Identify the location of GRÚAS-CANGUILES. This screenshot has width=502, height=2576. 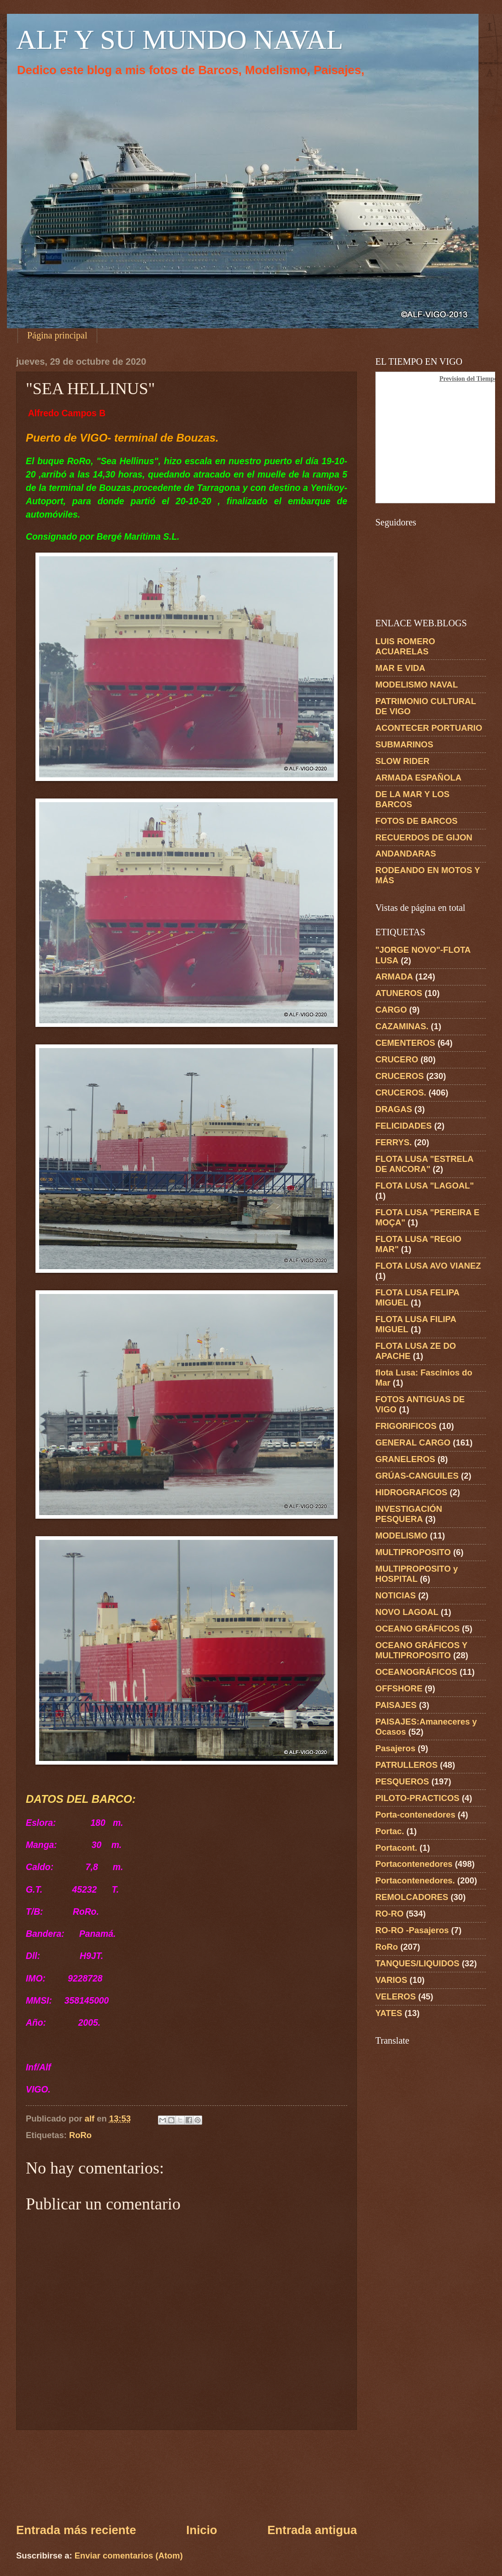
(417, 1475).